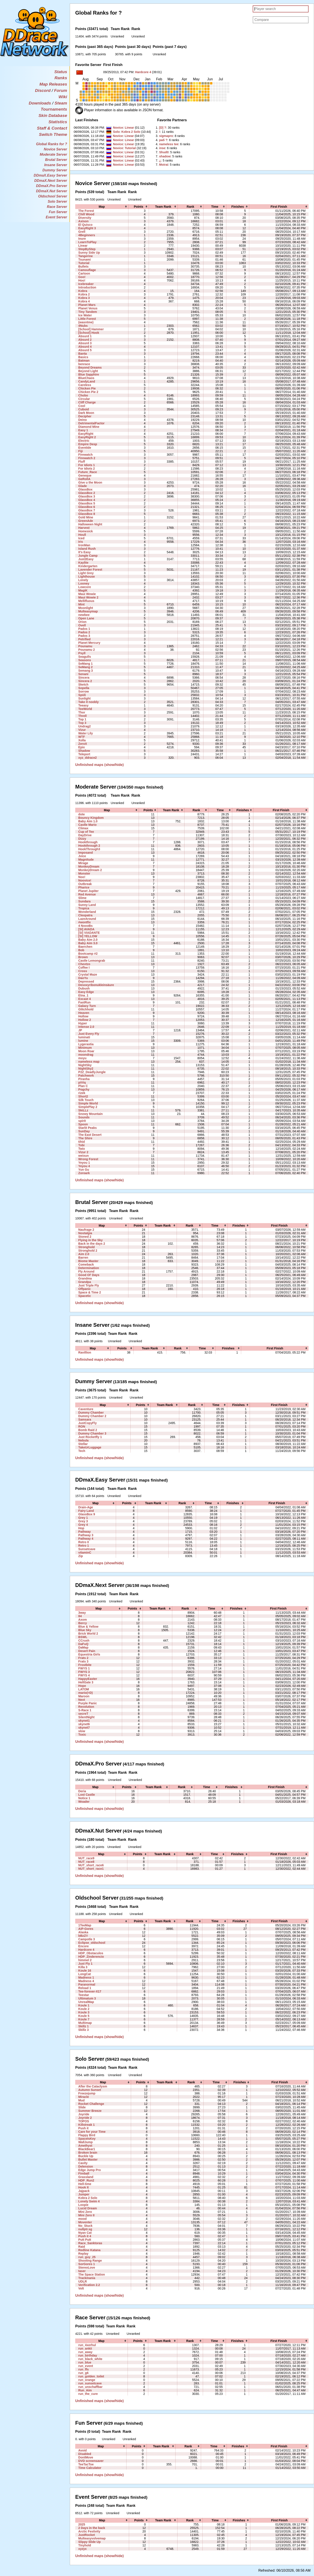 The width and height of the screenshot is (314, 2576). What do you see at coordinates (87, 1998) in the screenshot?
I see `Ultimatum 3` at bounding box center [87, 1998].